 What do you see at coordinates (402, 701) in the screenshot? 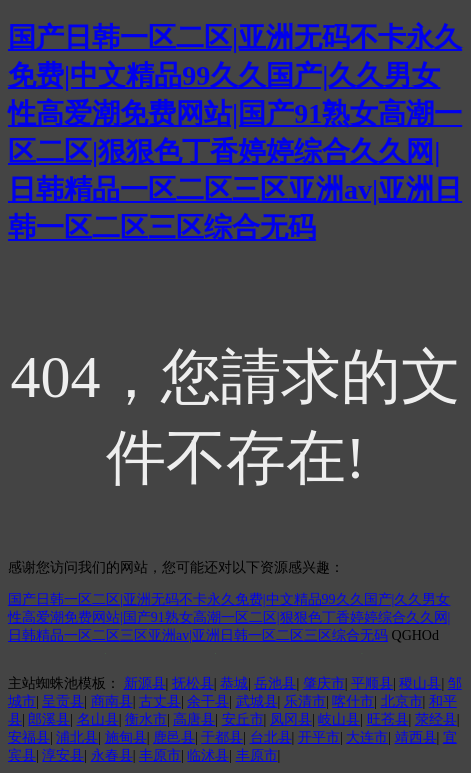
I see `北京市` at bounding box center [402, 701].